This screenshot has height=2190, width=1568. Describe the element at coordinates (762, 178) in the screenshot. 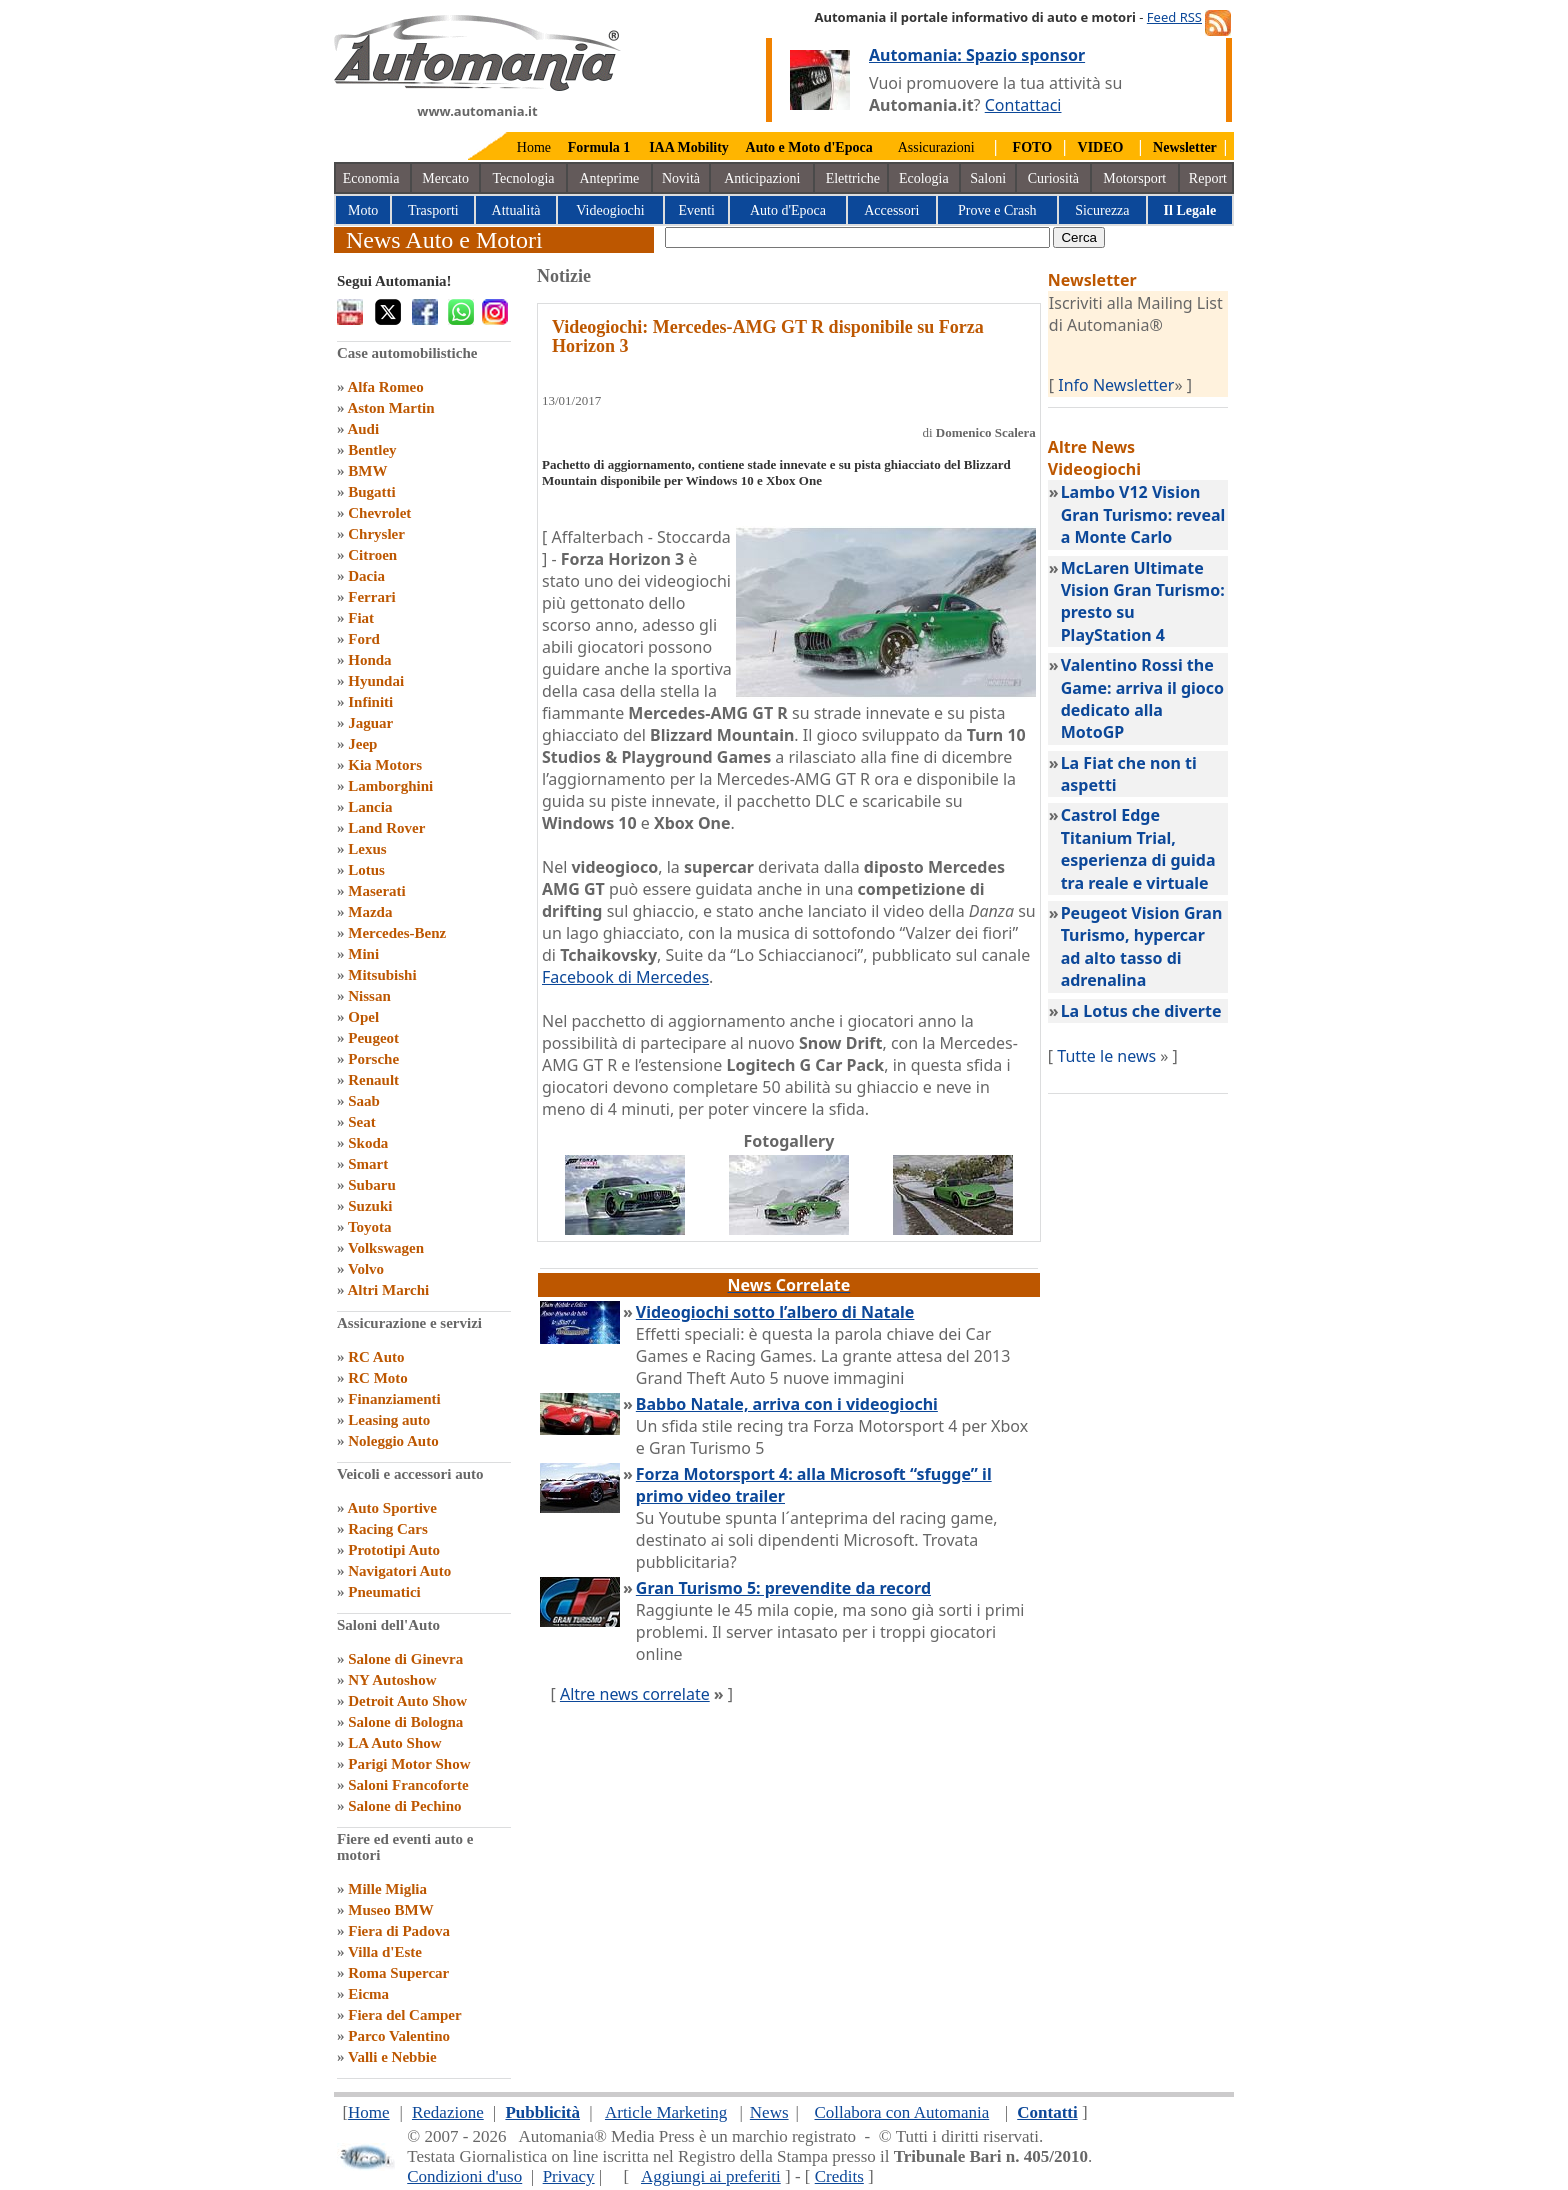

I see `Anticipazioni` at that location.